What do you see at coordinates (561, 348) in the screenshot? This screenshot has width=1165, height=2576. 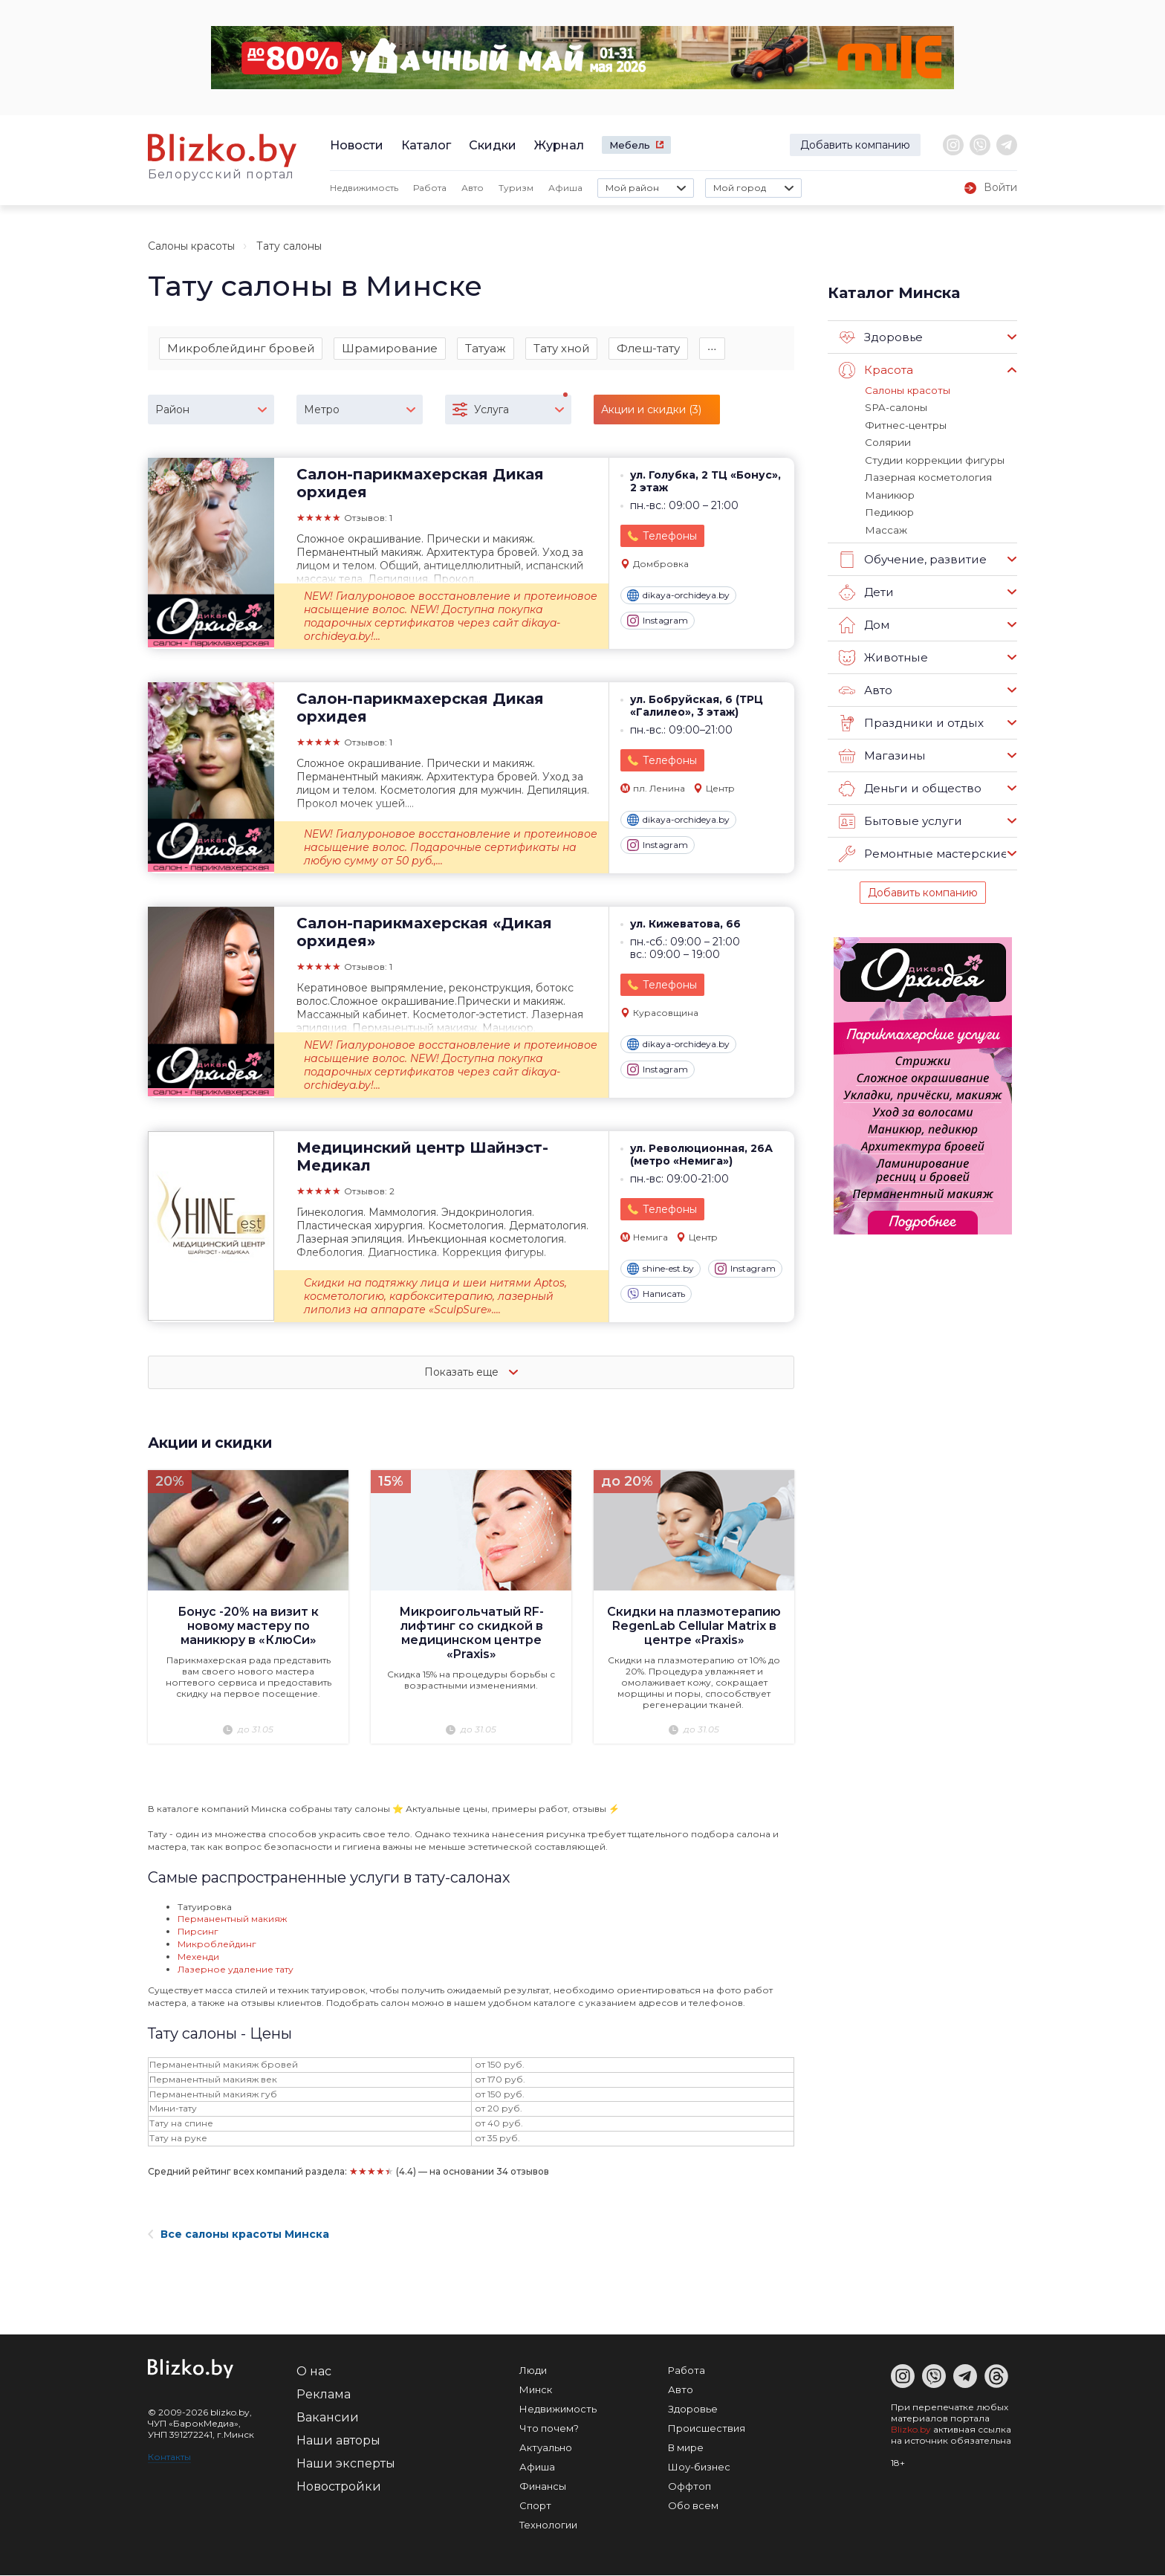 I see `Тату хной` at bounding box center [561, 348].